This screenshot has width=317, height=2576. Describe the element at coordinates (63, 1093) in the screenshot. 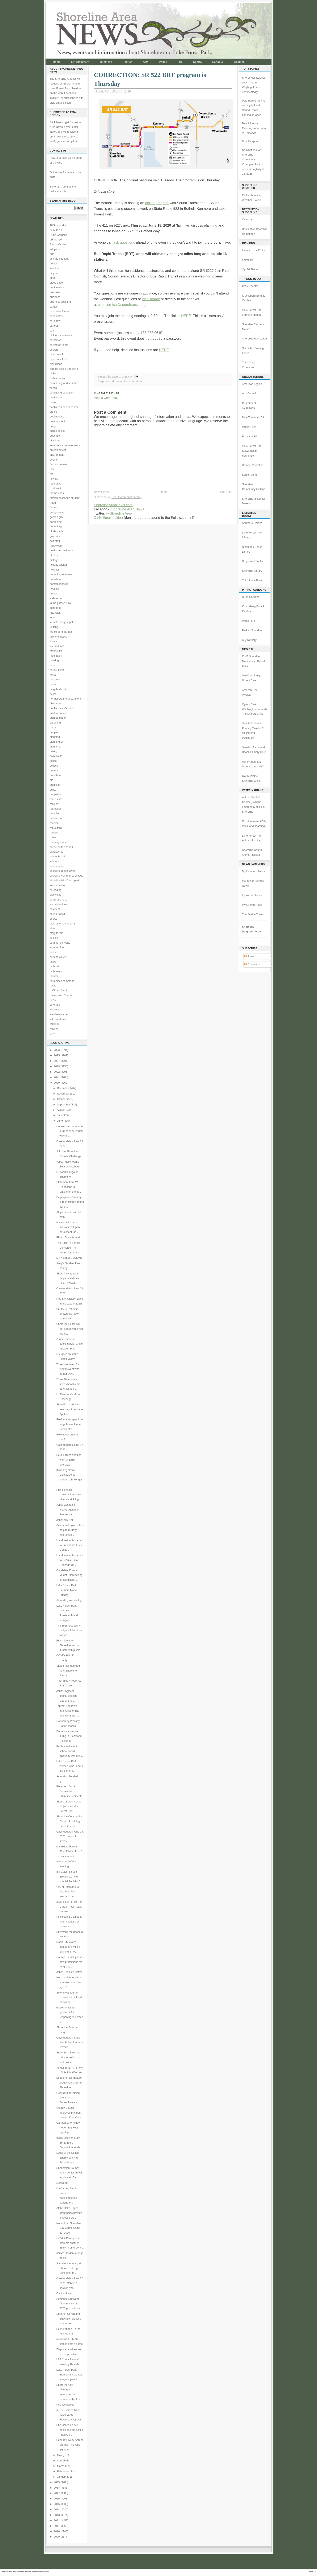

I see `November` at that location.